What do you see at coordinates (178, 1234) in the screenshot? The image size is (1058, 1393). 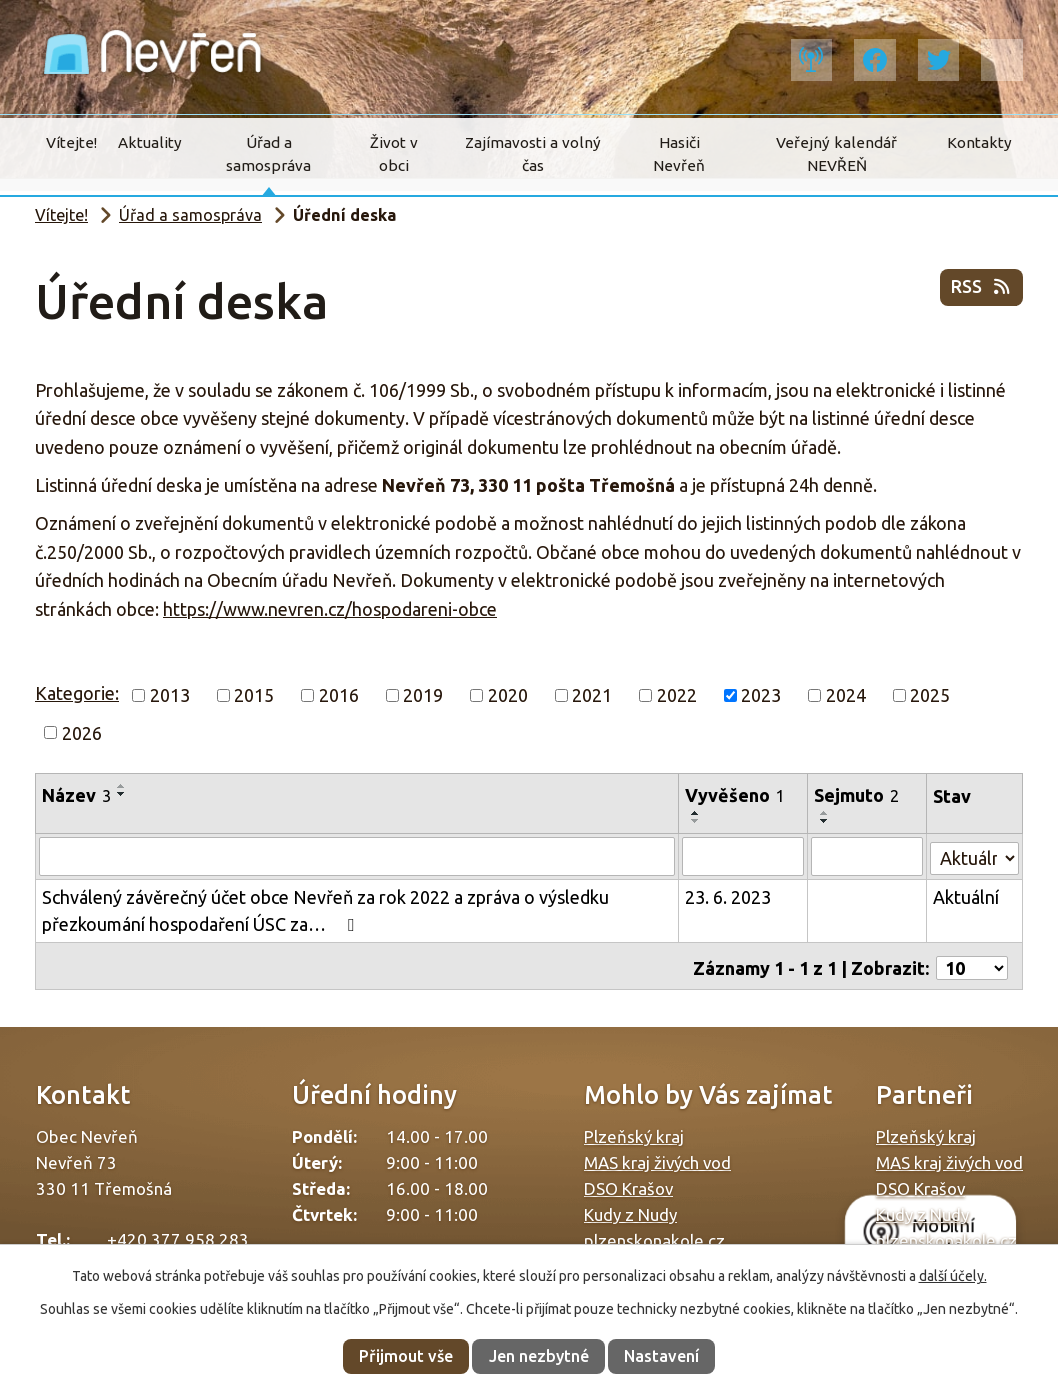 I see `+420 377 958 283` at bounding box center [178, 1234].